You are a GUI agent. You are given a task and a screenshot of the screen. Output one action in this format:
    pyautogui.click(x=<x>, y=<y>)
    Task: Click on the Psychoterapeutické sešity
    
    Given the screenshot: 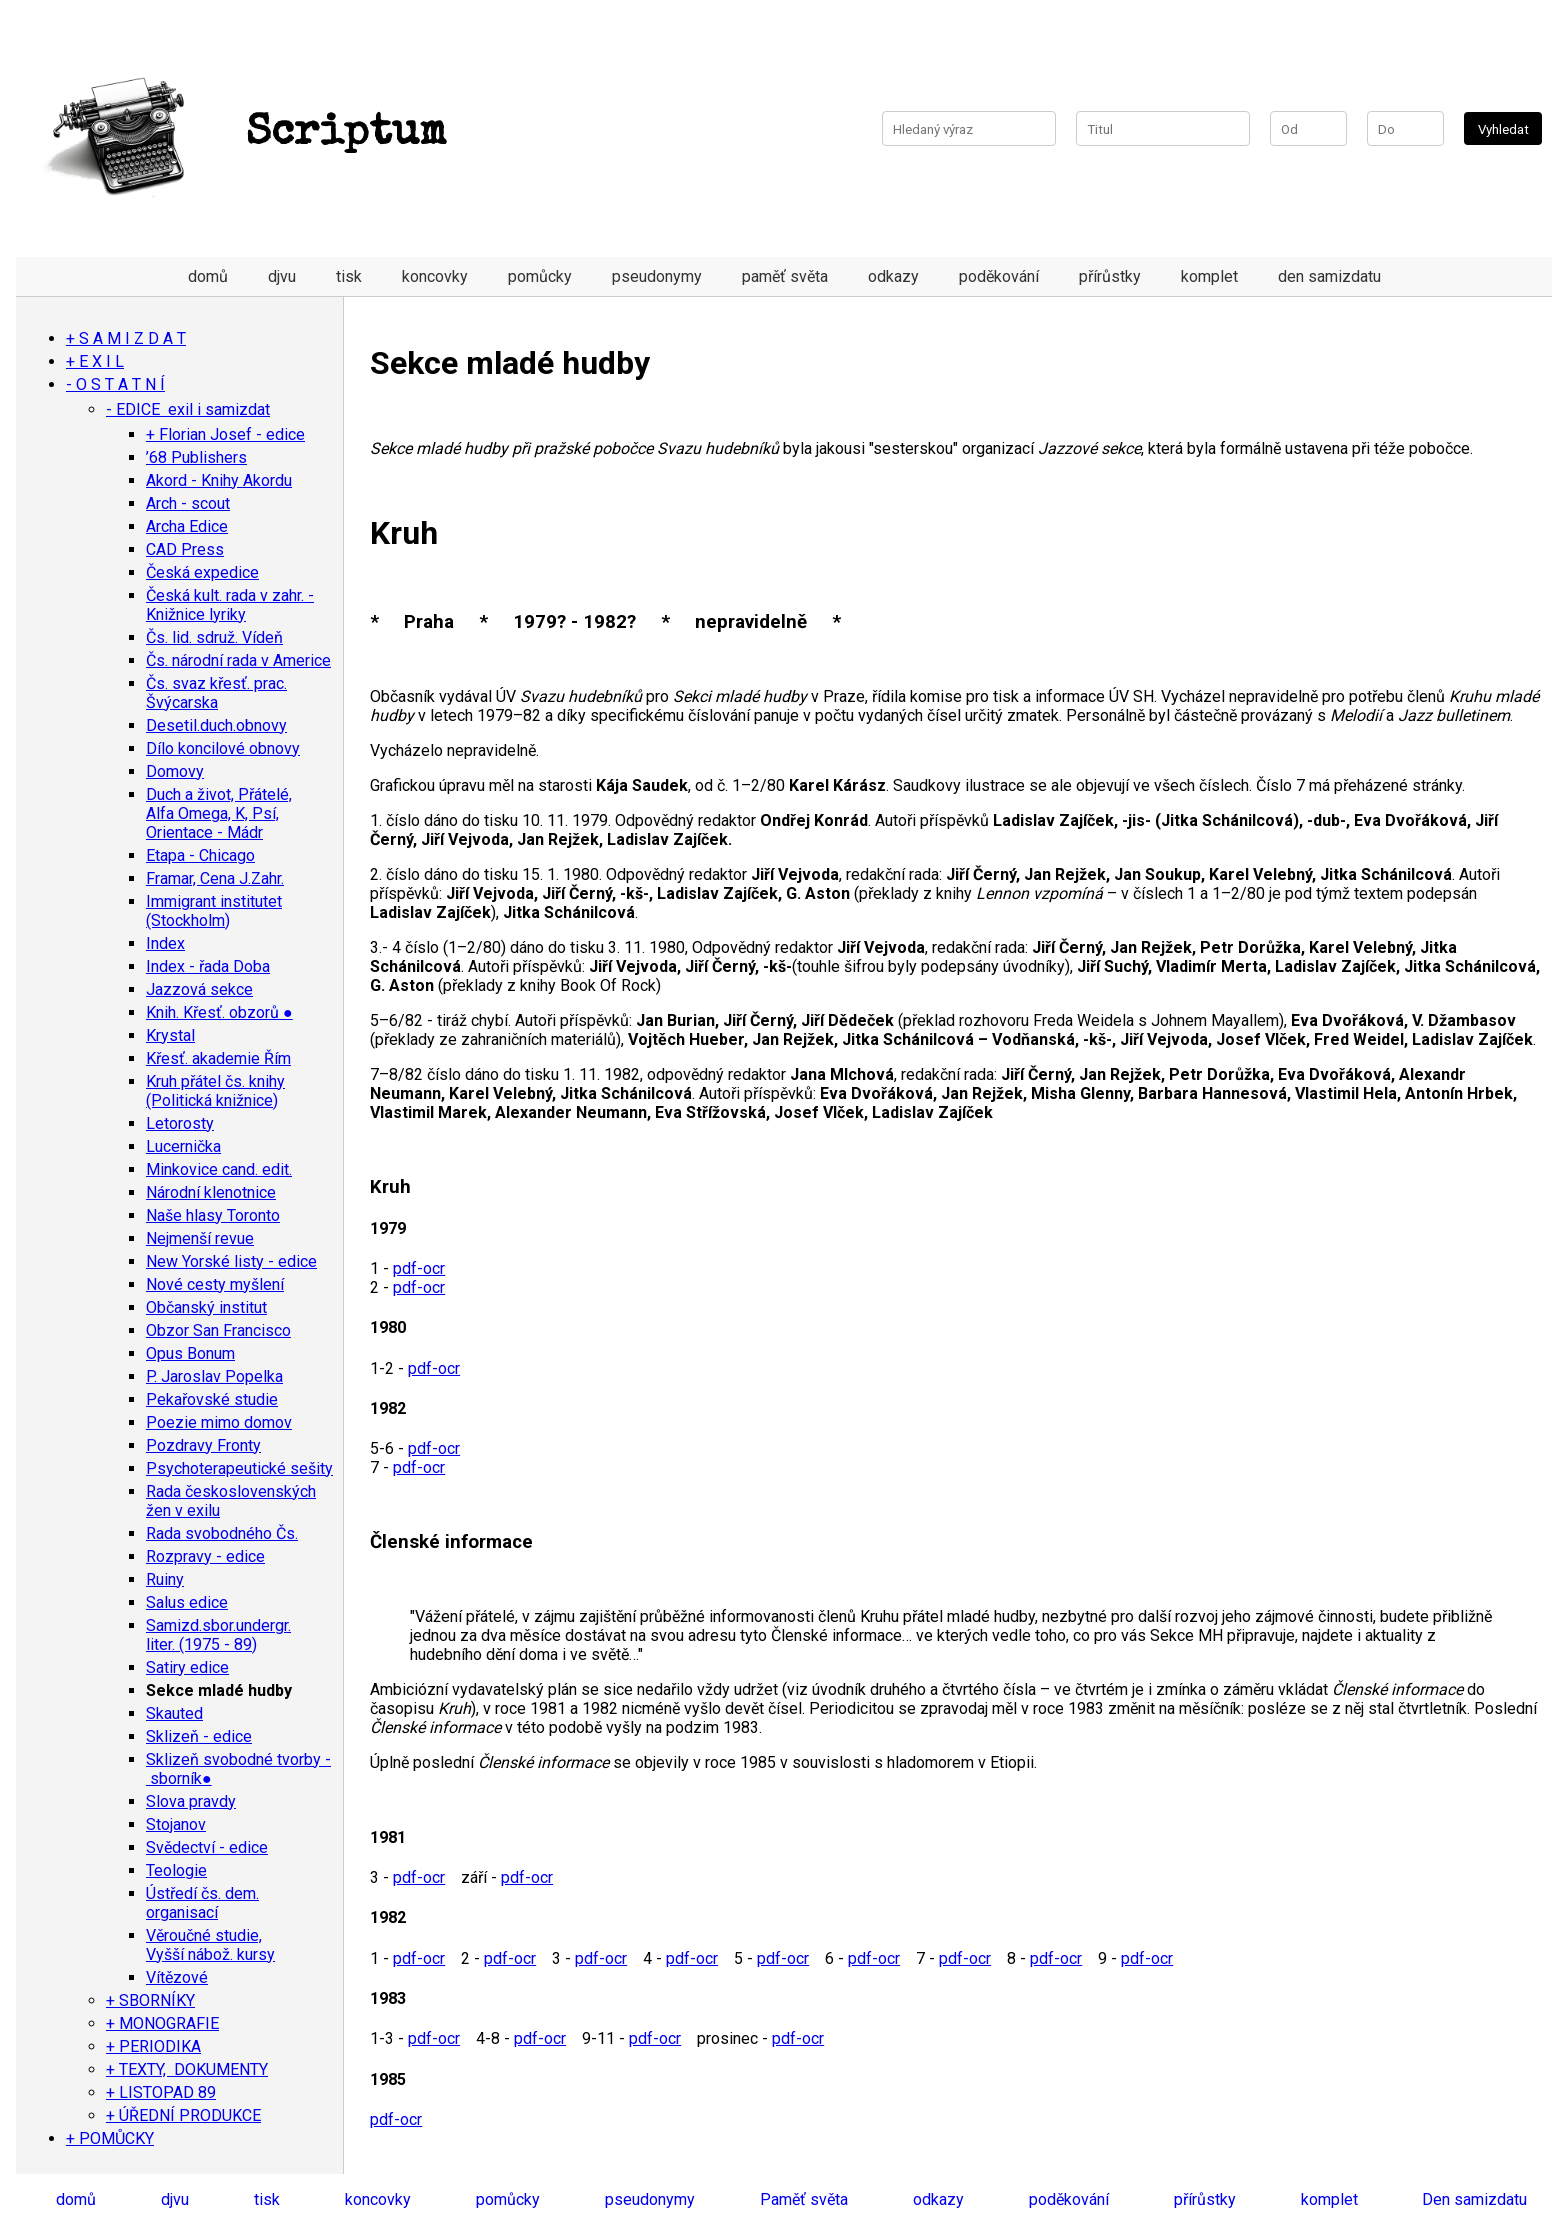 What is the action you would take?
    pyautogui.click(x=239, y=1468)
    